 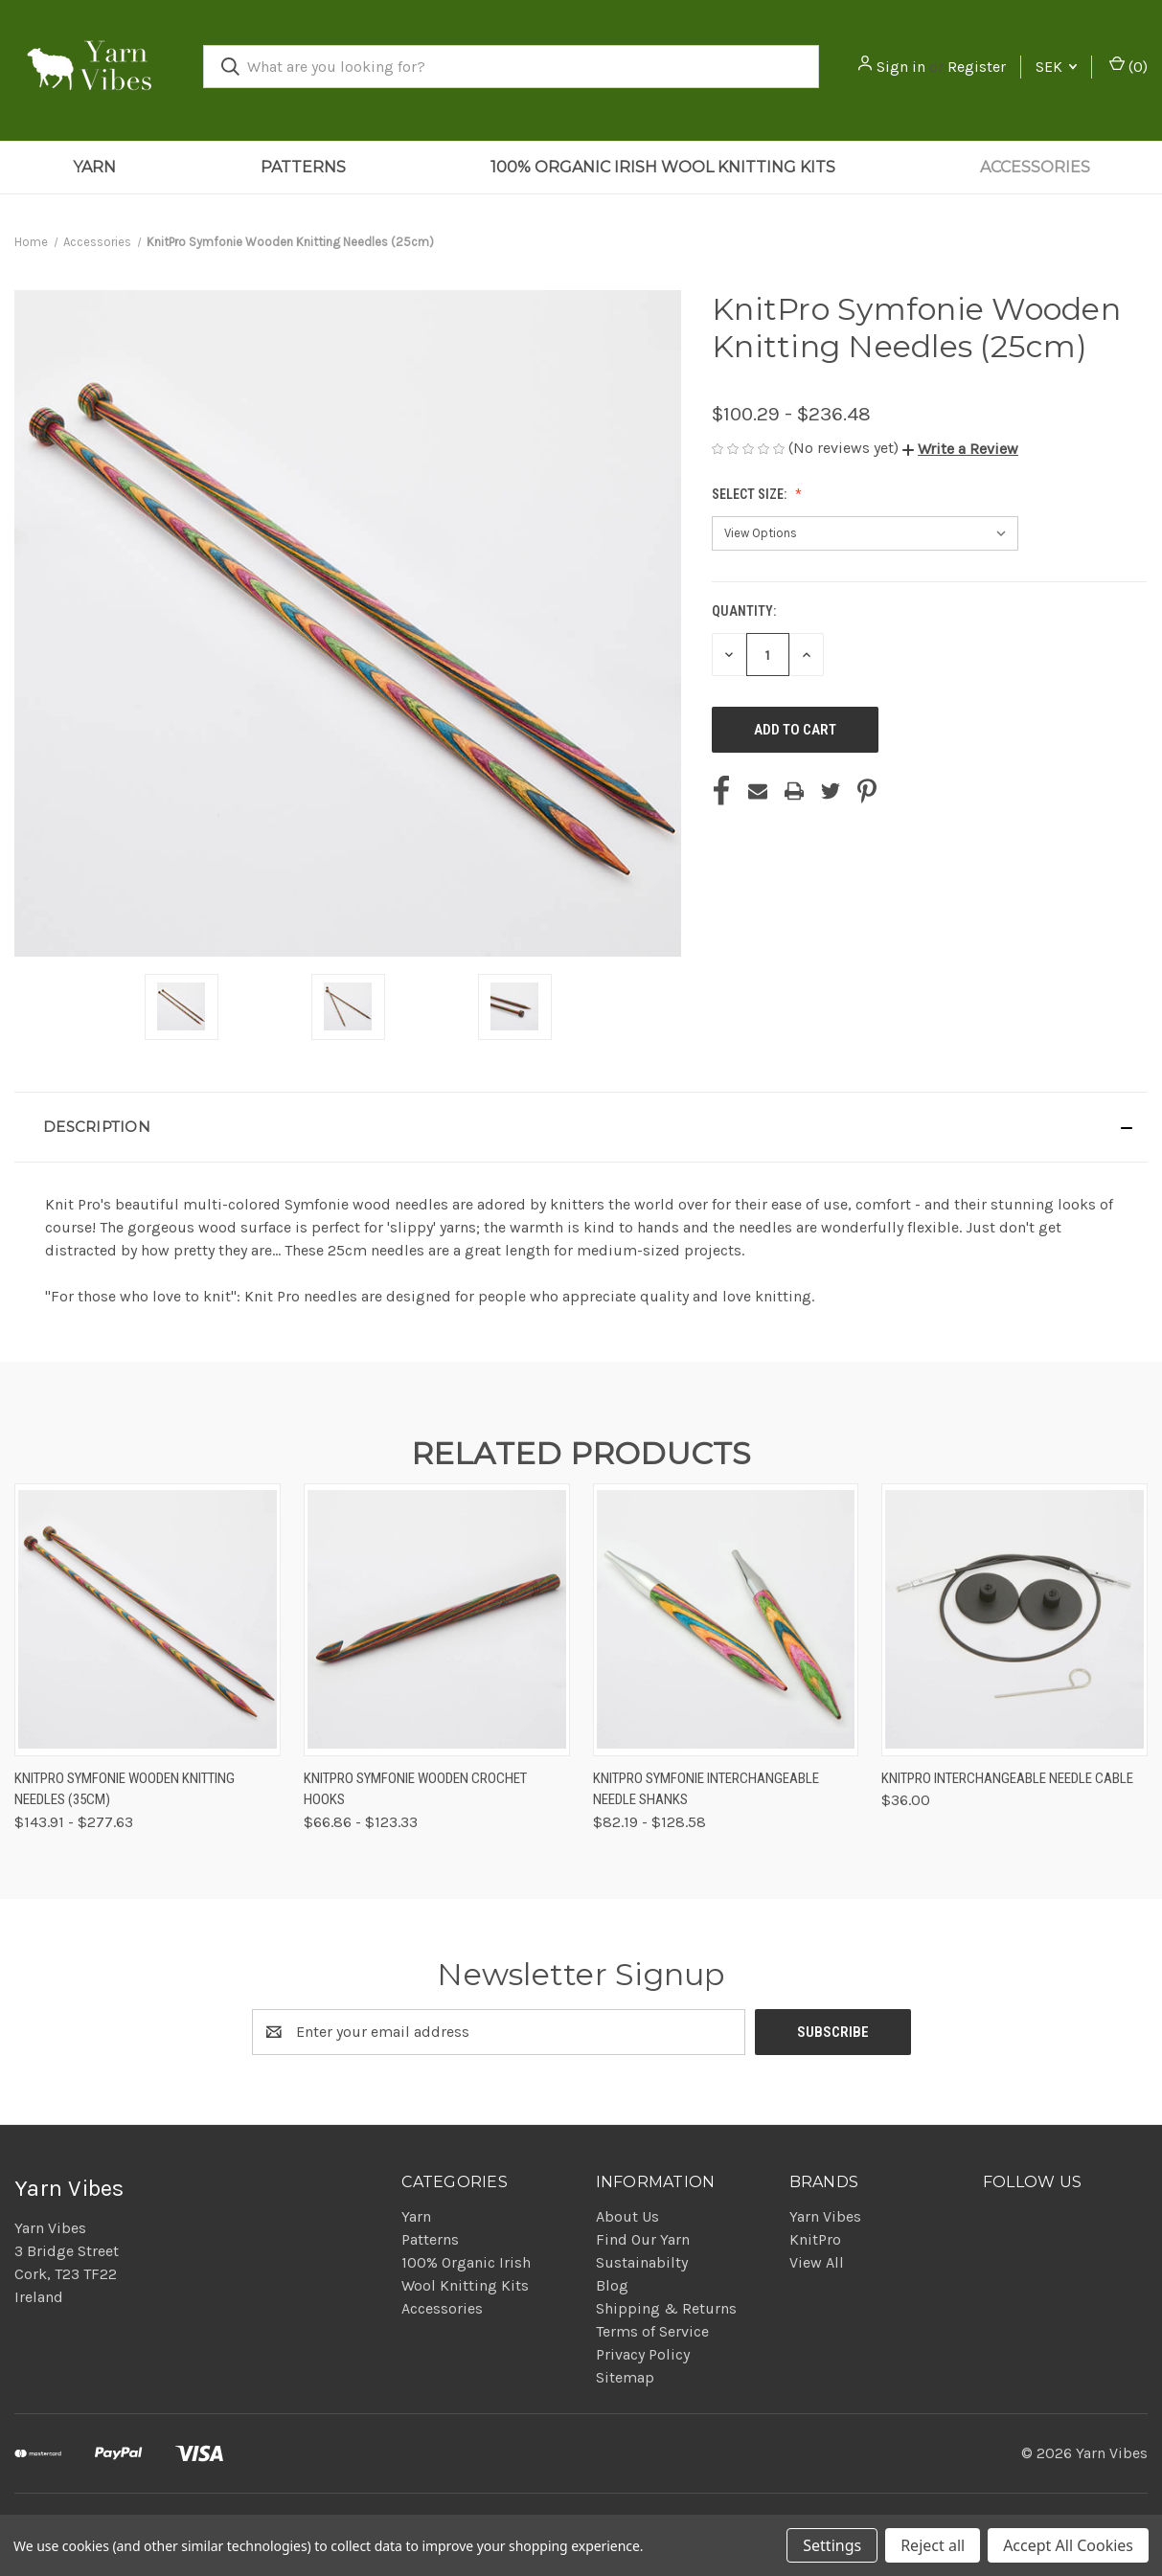 What do you see at coordinates (815, 2239) in the screenshot?
I see `KnitPro` at bounding box center [815, 2239].